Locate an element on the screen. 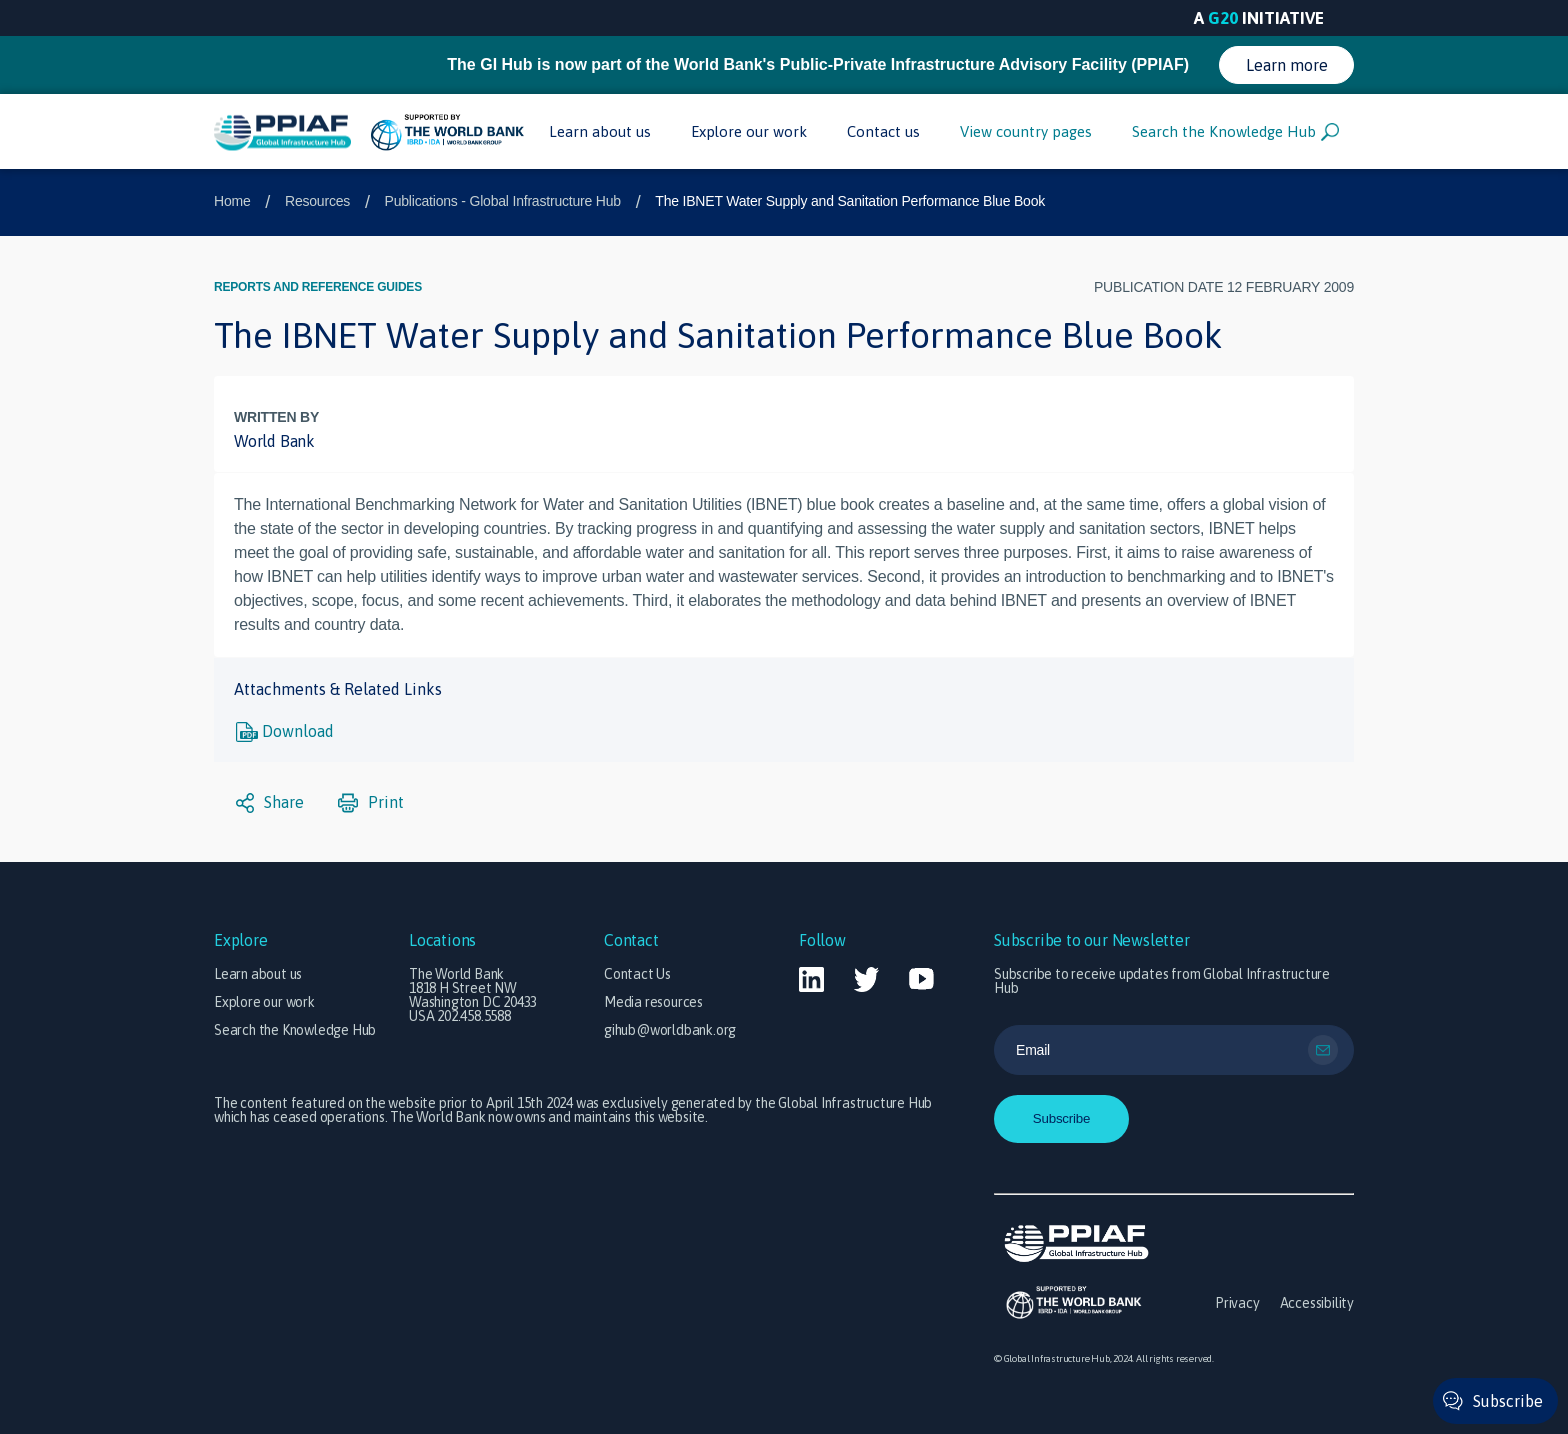 The width and height of the screenshot is (1568, 1434). Accessibility is located at coordinates (1317, 1303).